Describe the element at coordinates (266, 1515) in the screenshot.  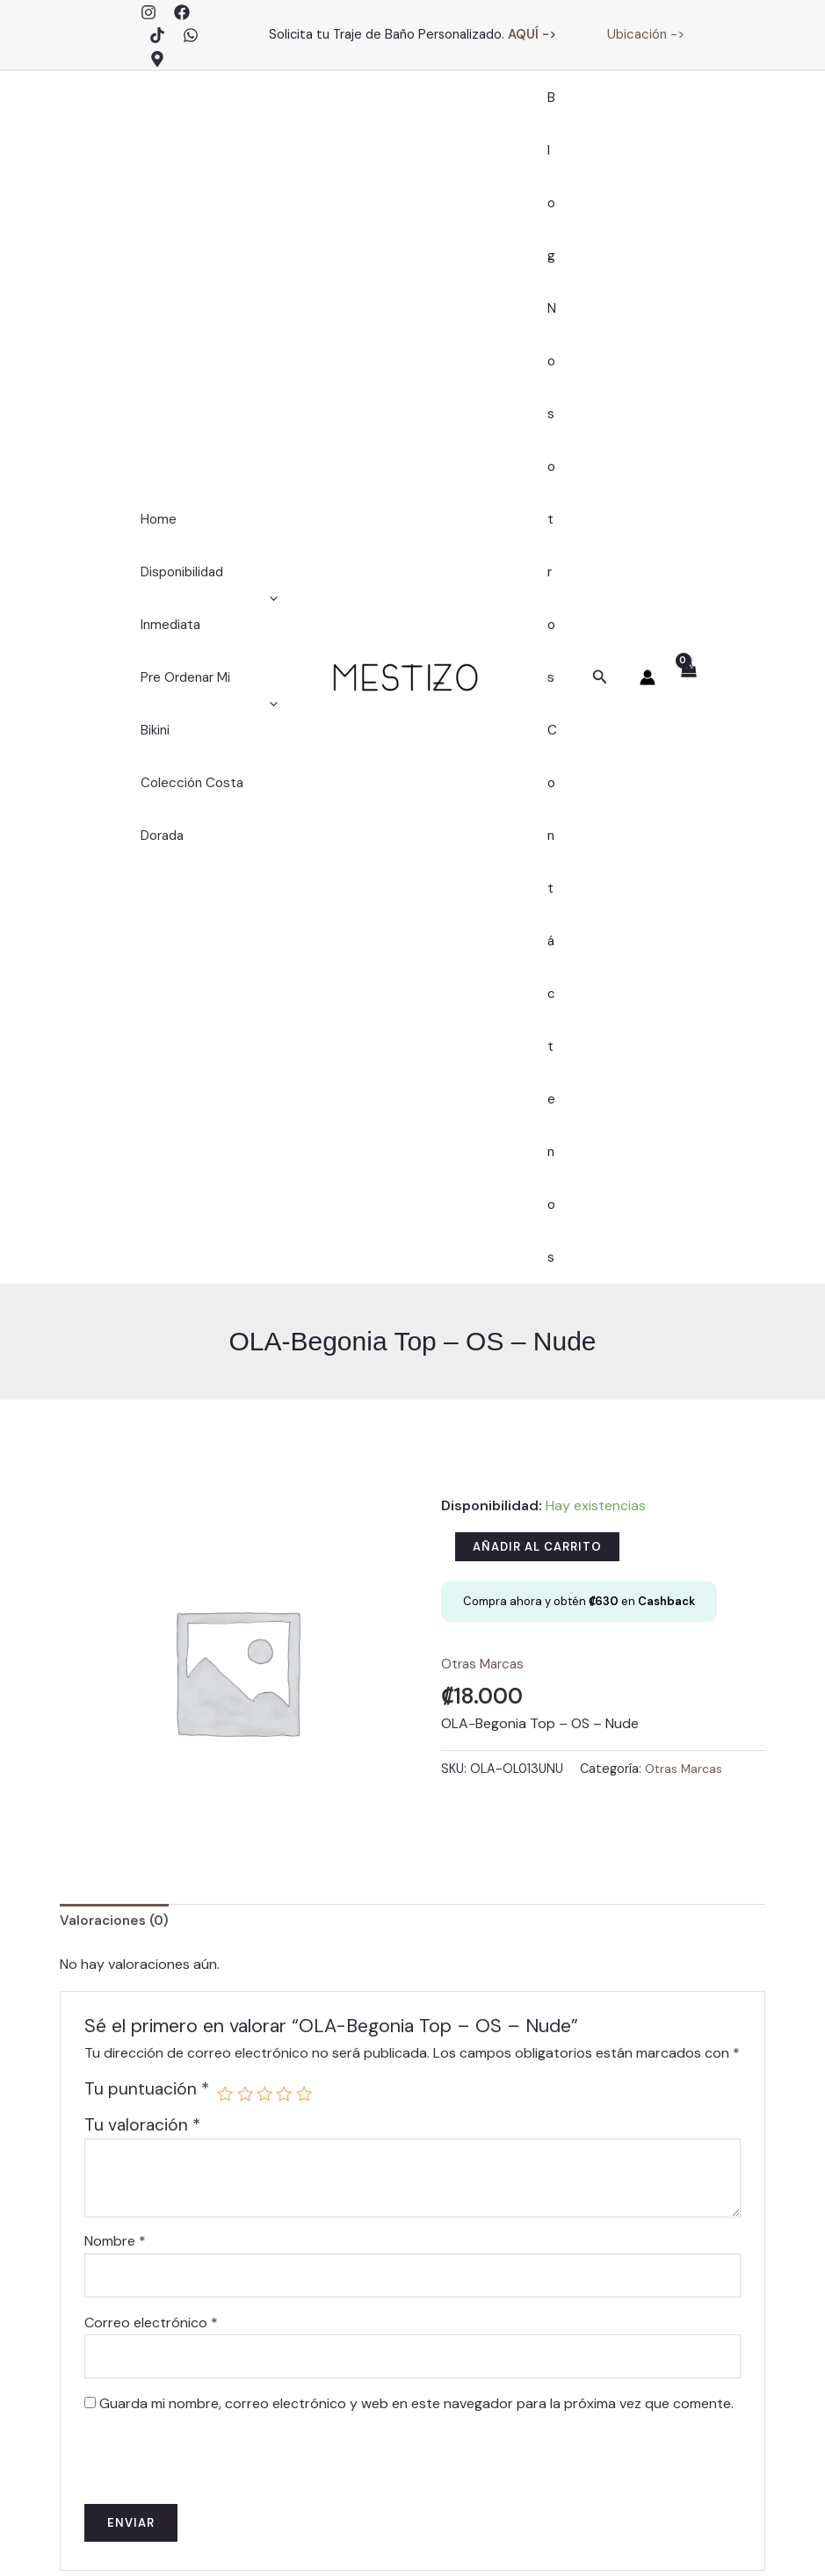
I see `3 de 5 estrellas [radio]` at that location.